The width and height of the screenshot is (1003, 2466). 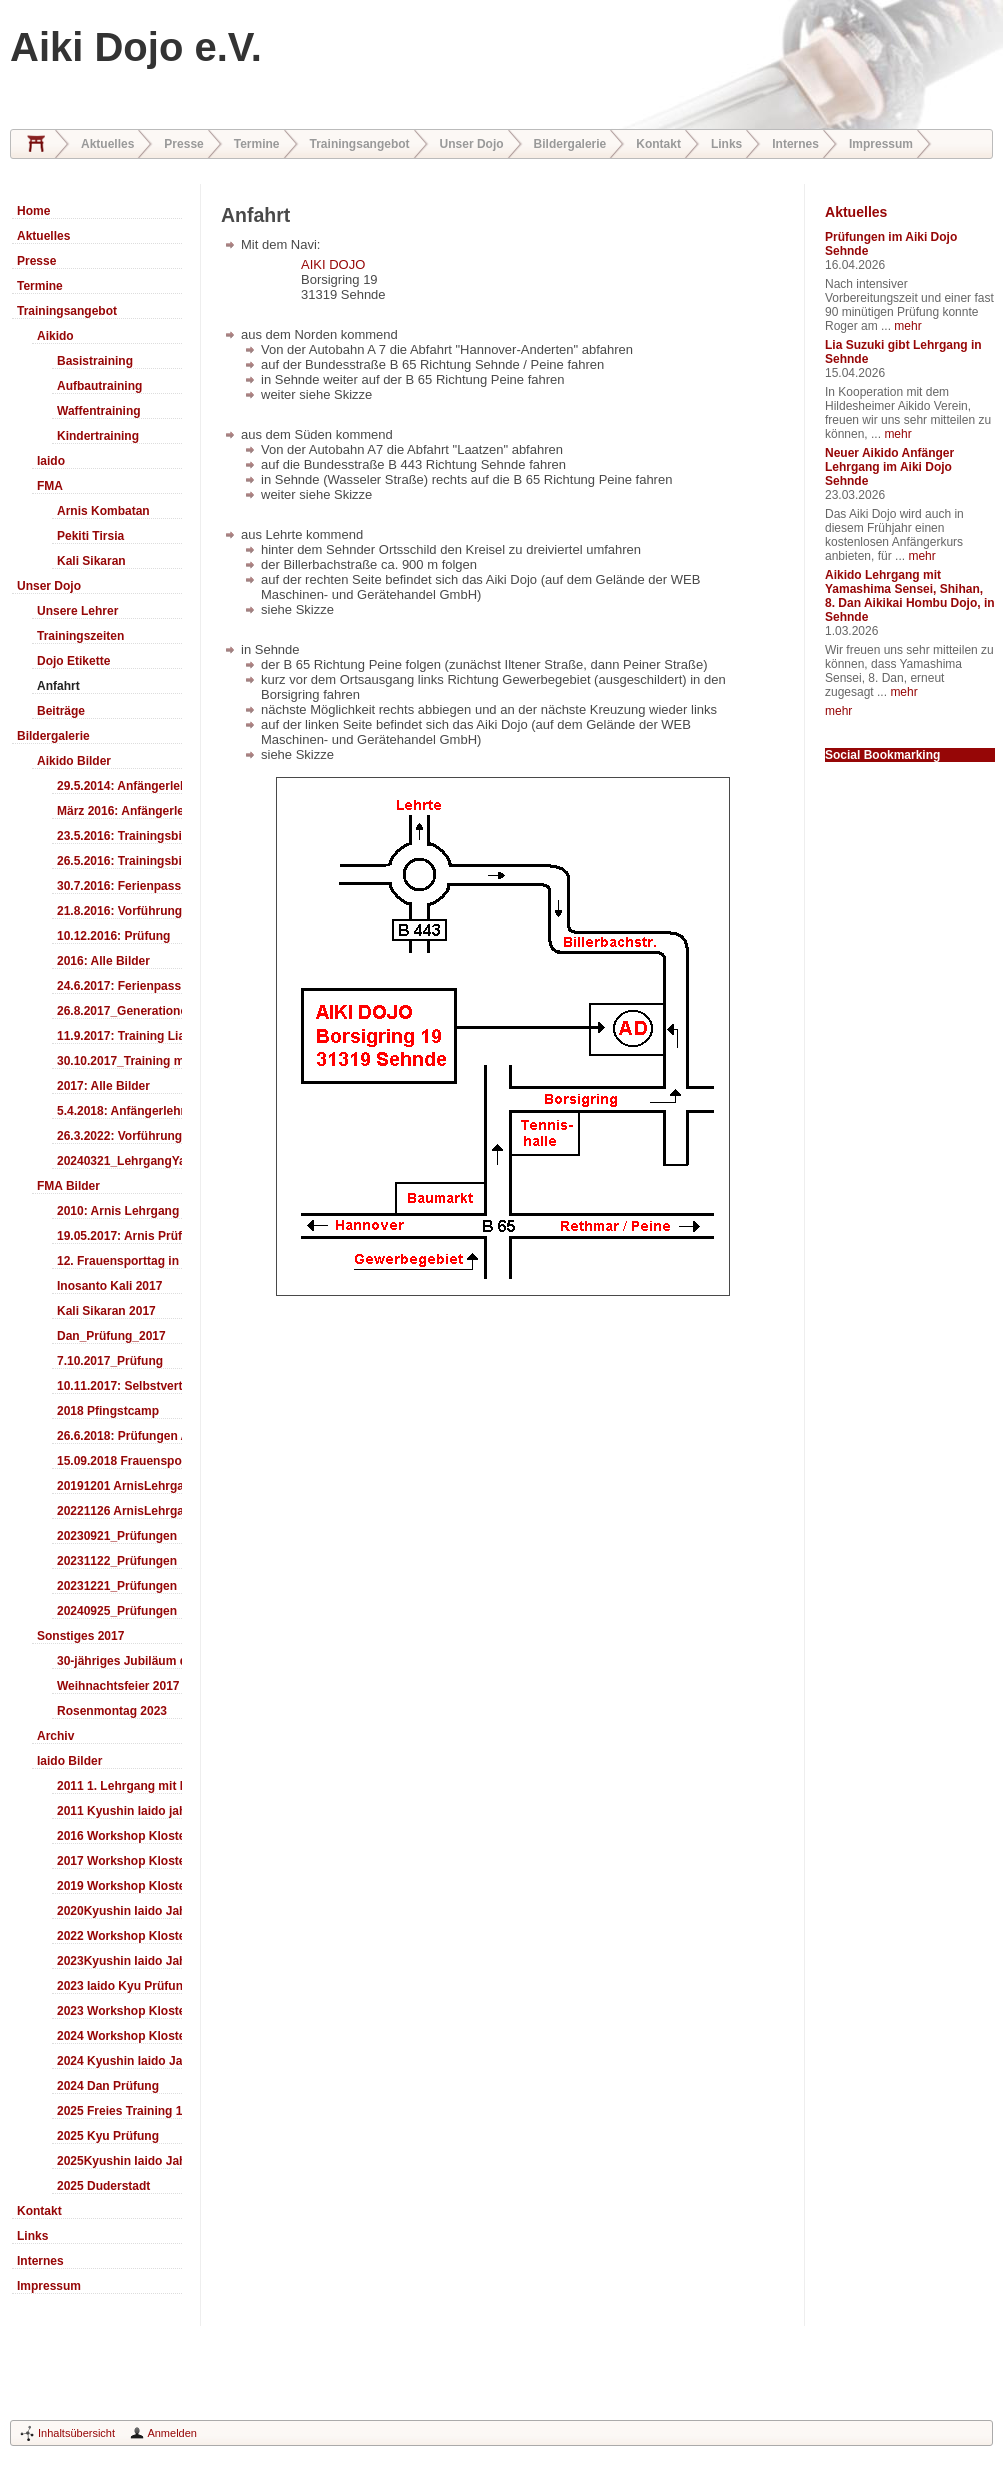 I want to click on 12. Frauensporttag in Langenhagen 2017, so click(x=119, y=1261).